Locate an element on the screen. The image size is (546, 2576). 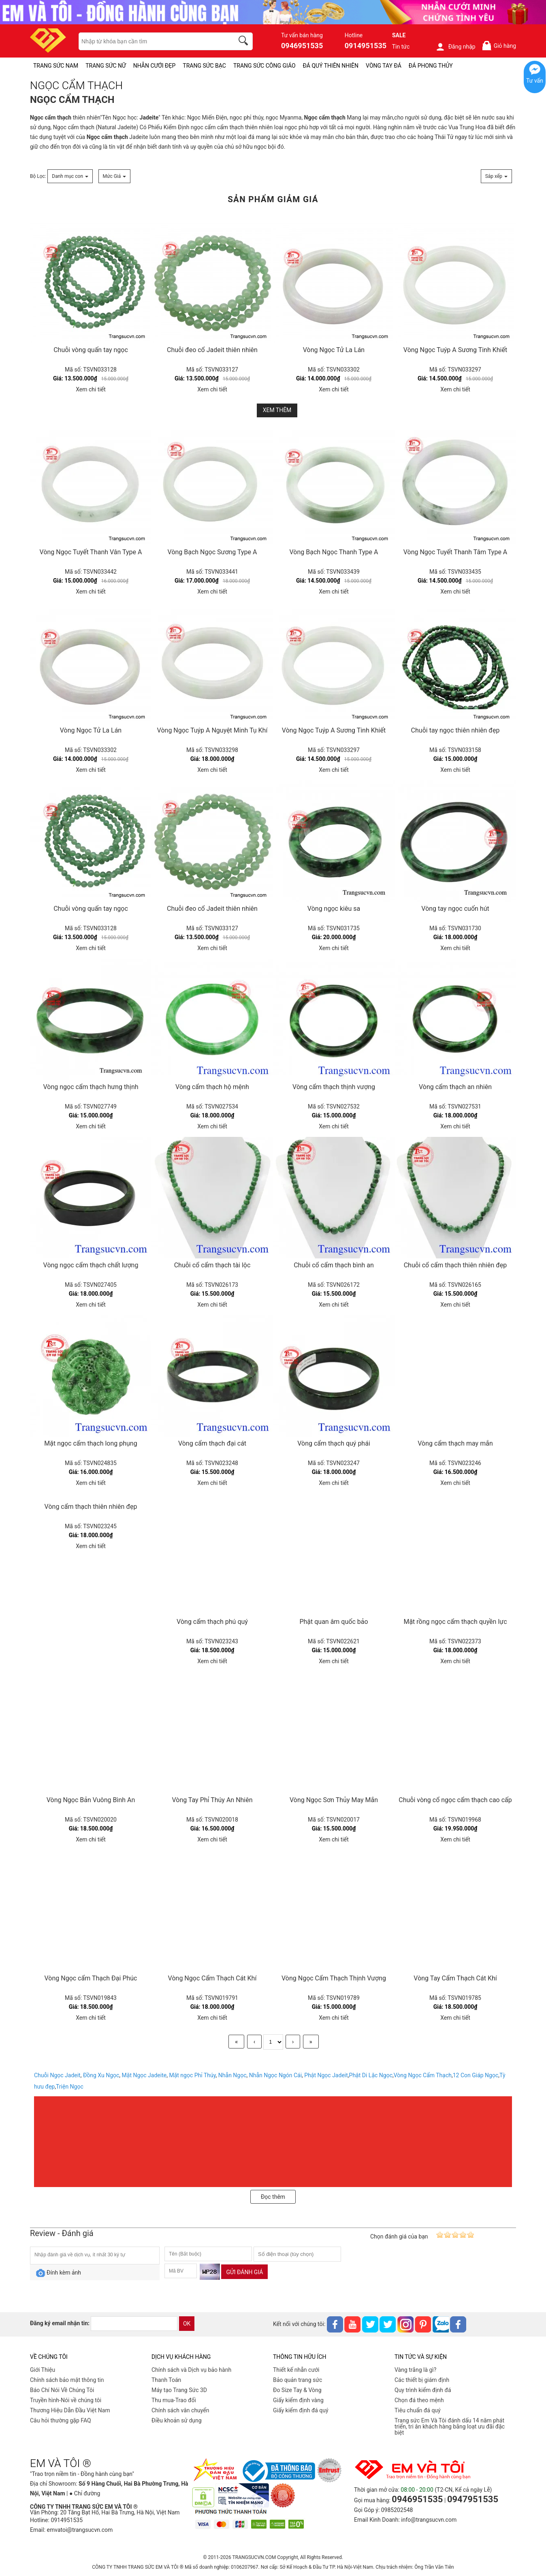
Chính sách và Dịch vụ bảo hành is located at coordinates (191, 2370).